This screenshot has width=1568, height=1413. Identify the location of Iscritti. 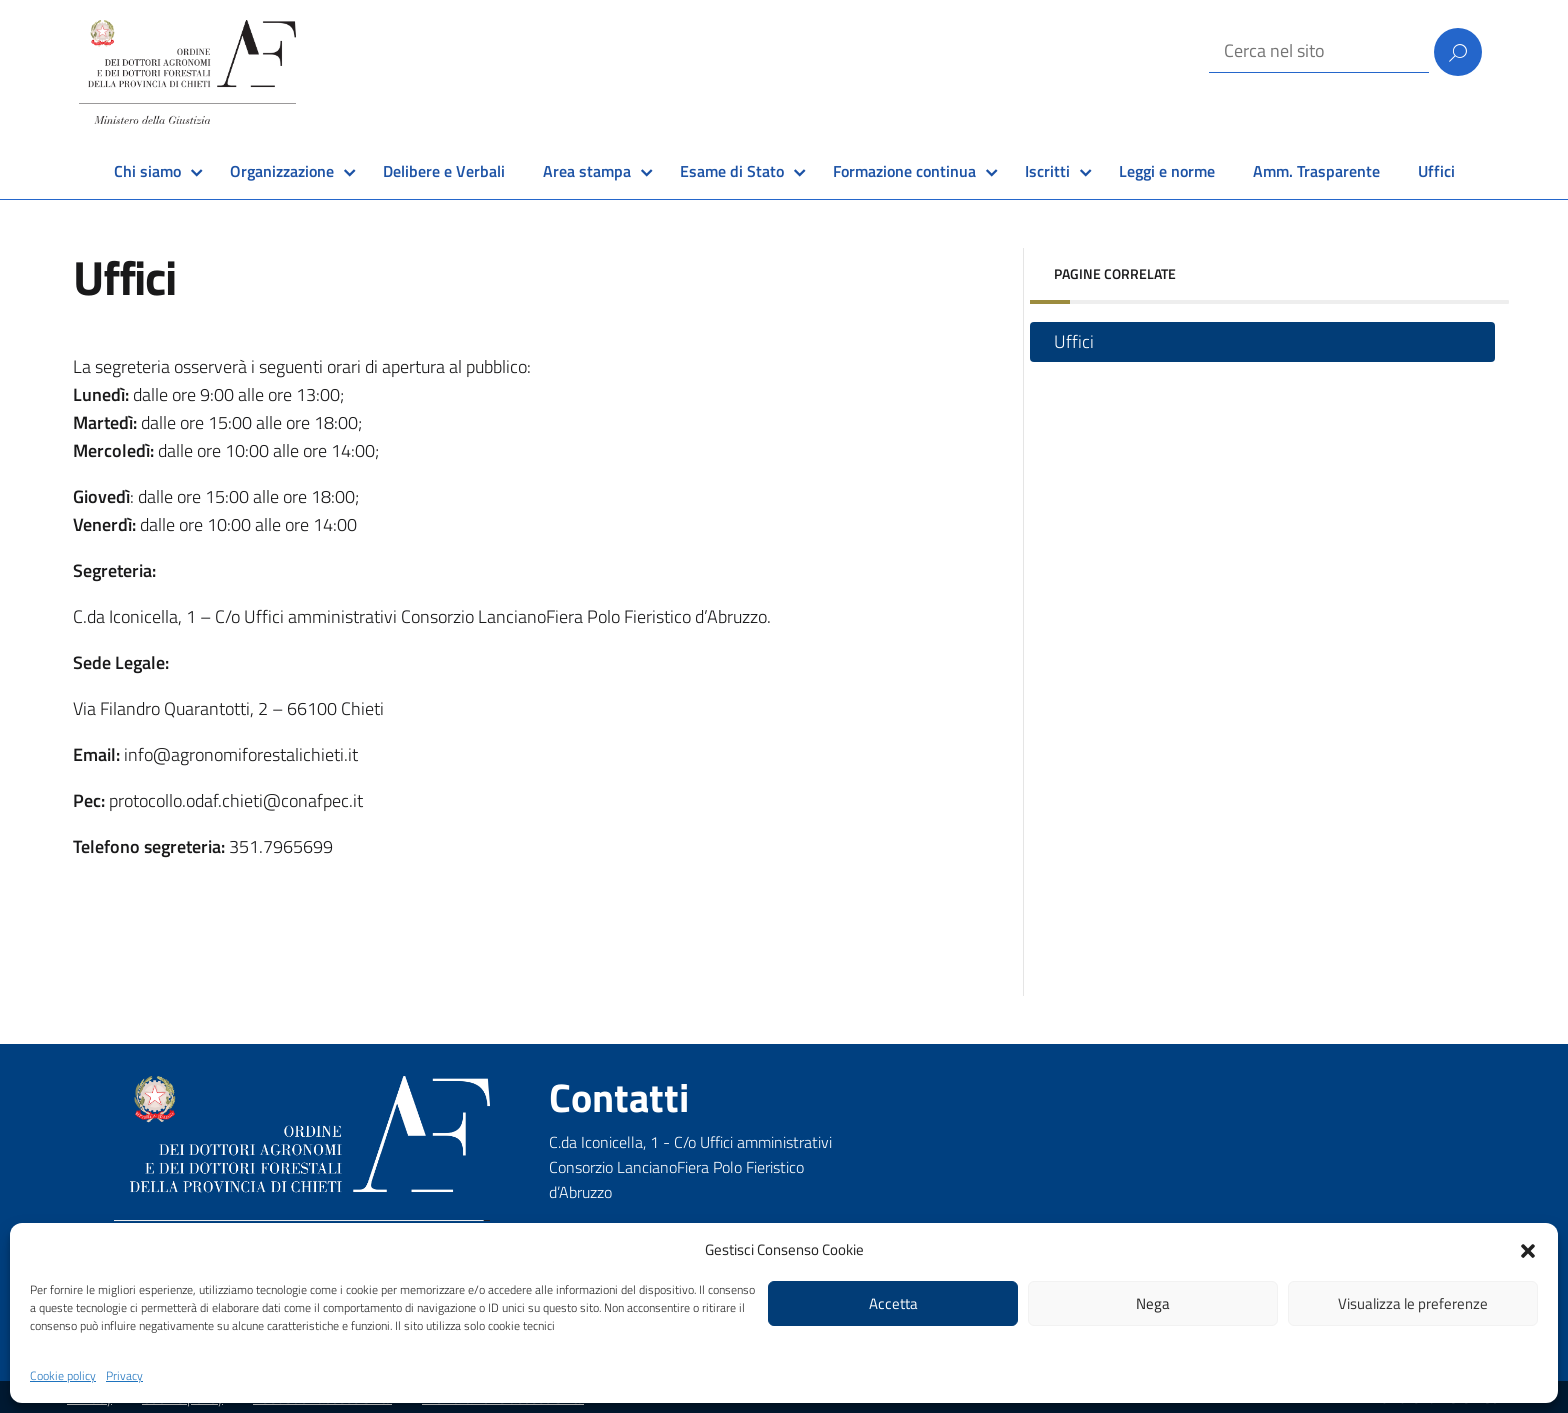
(1047, 171).